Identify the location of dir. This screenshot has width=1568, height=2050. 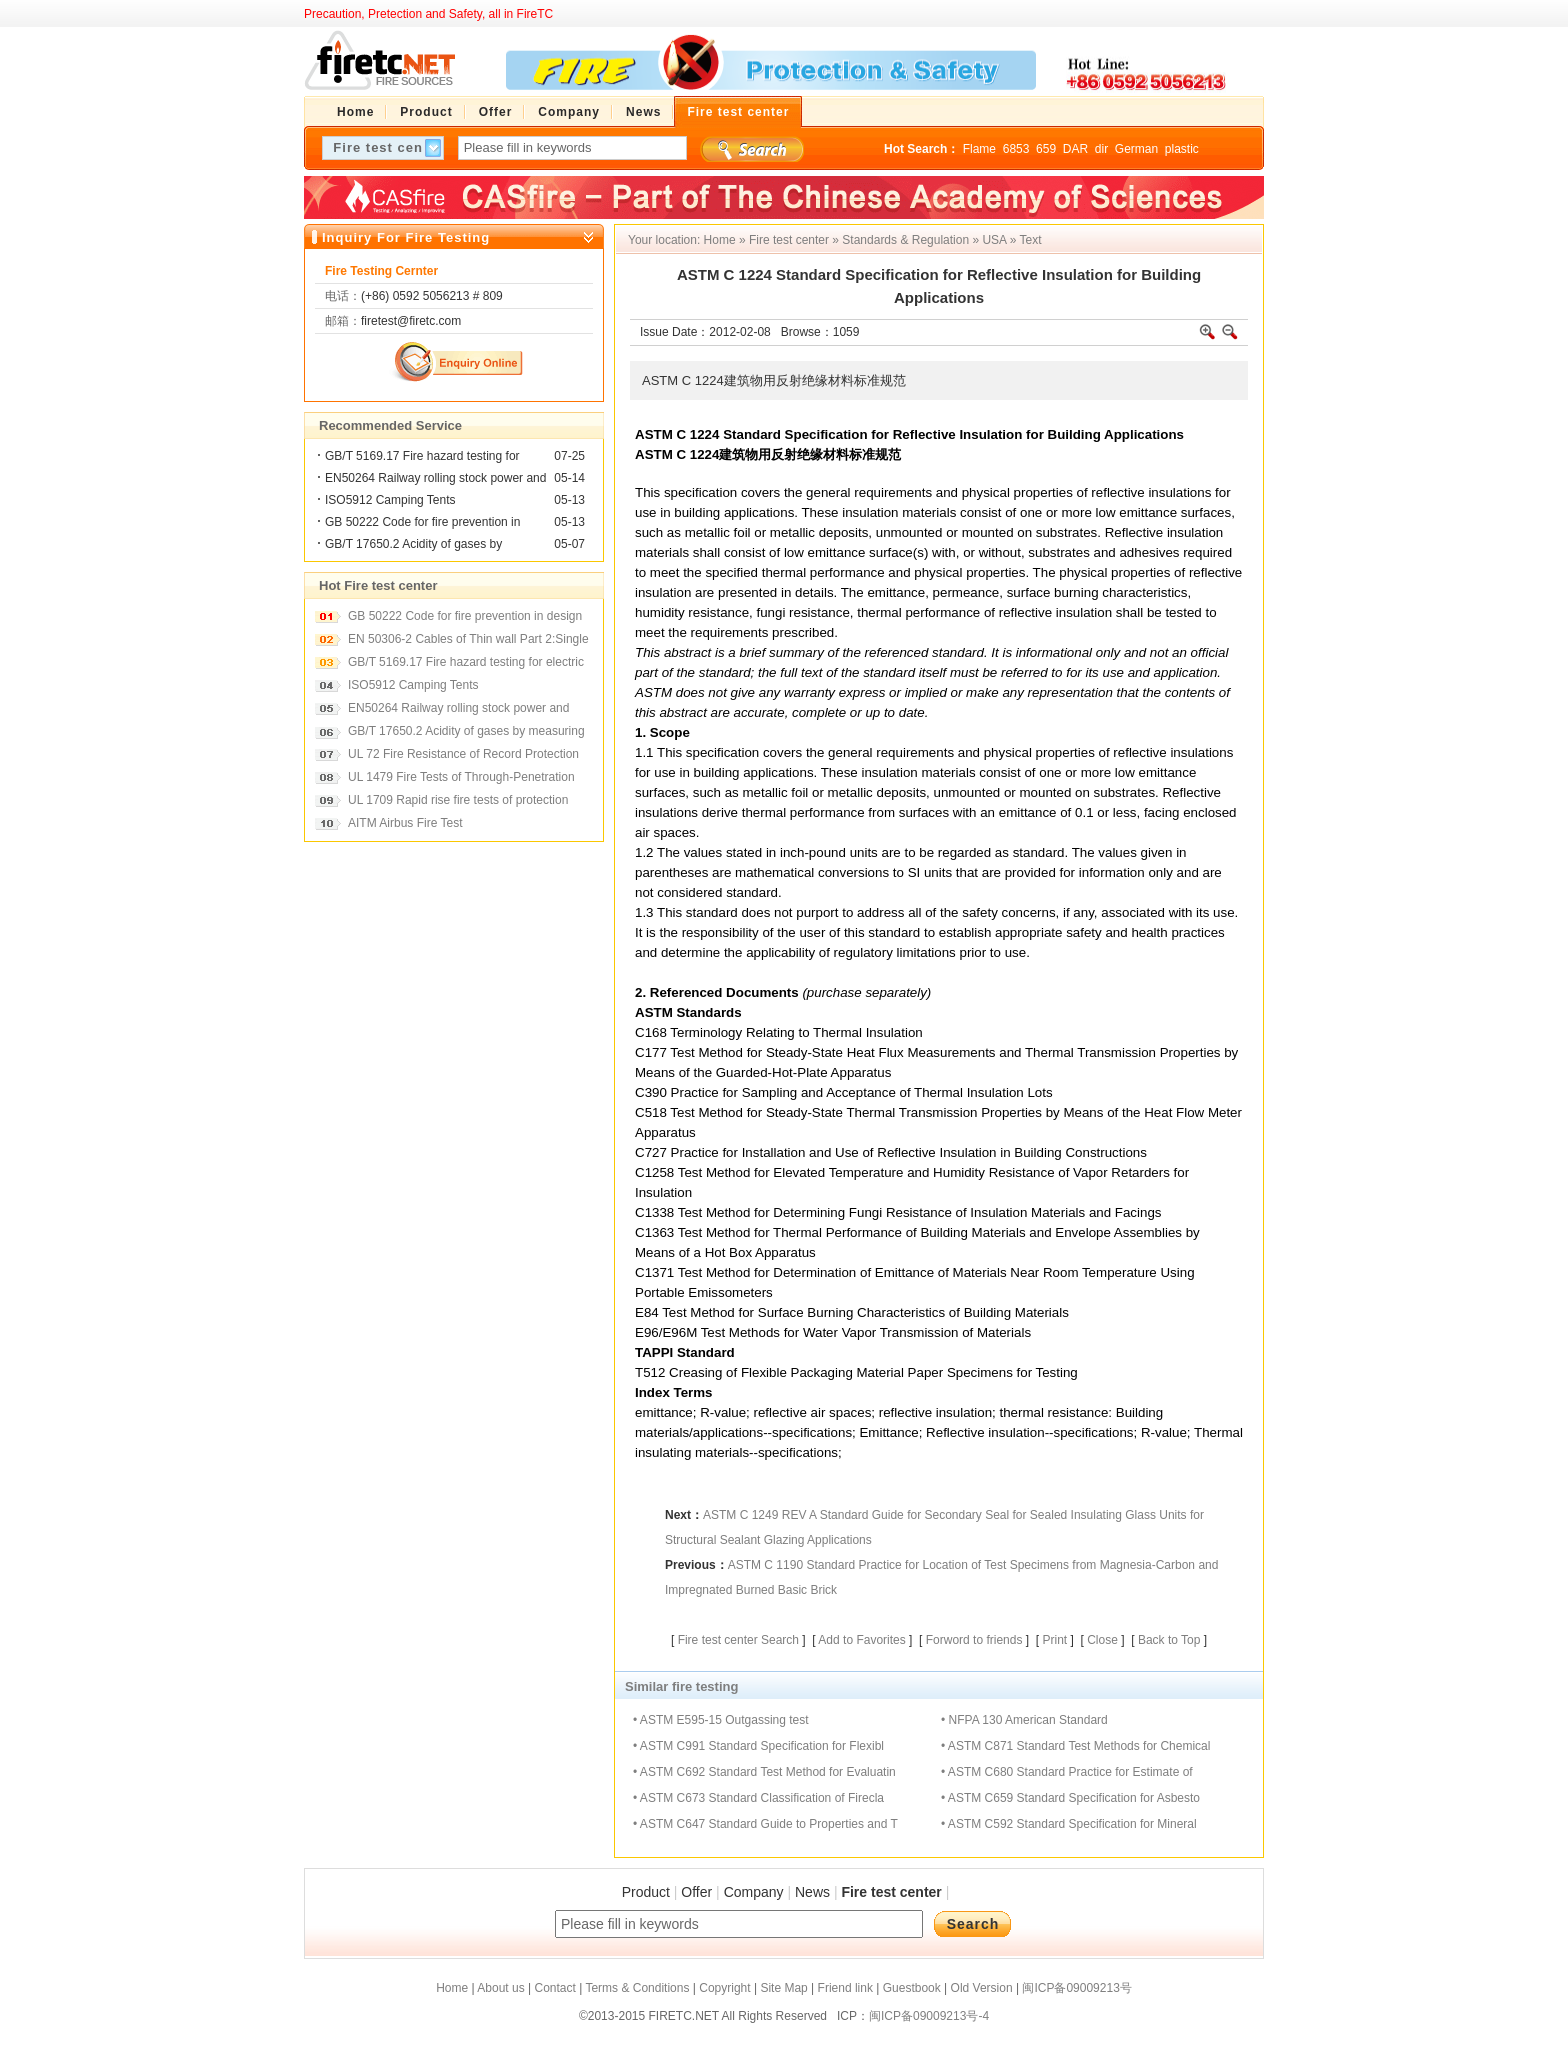
(1101, 149).